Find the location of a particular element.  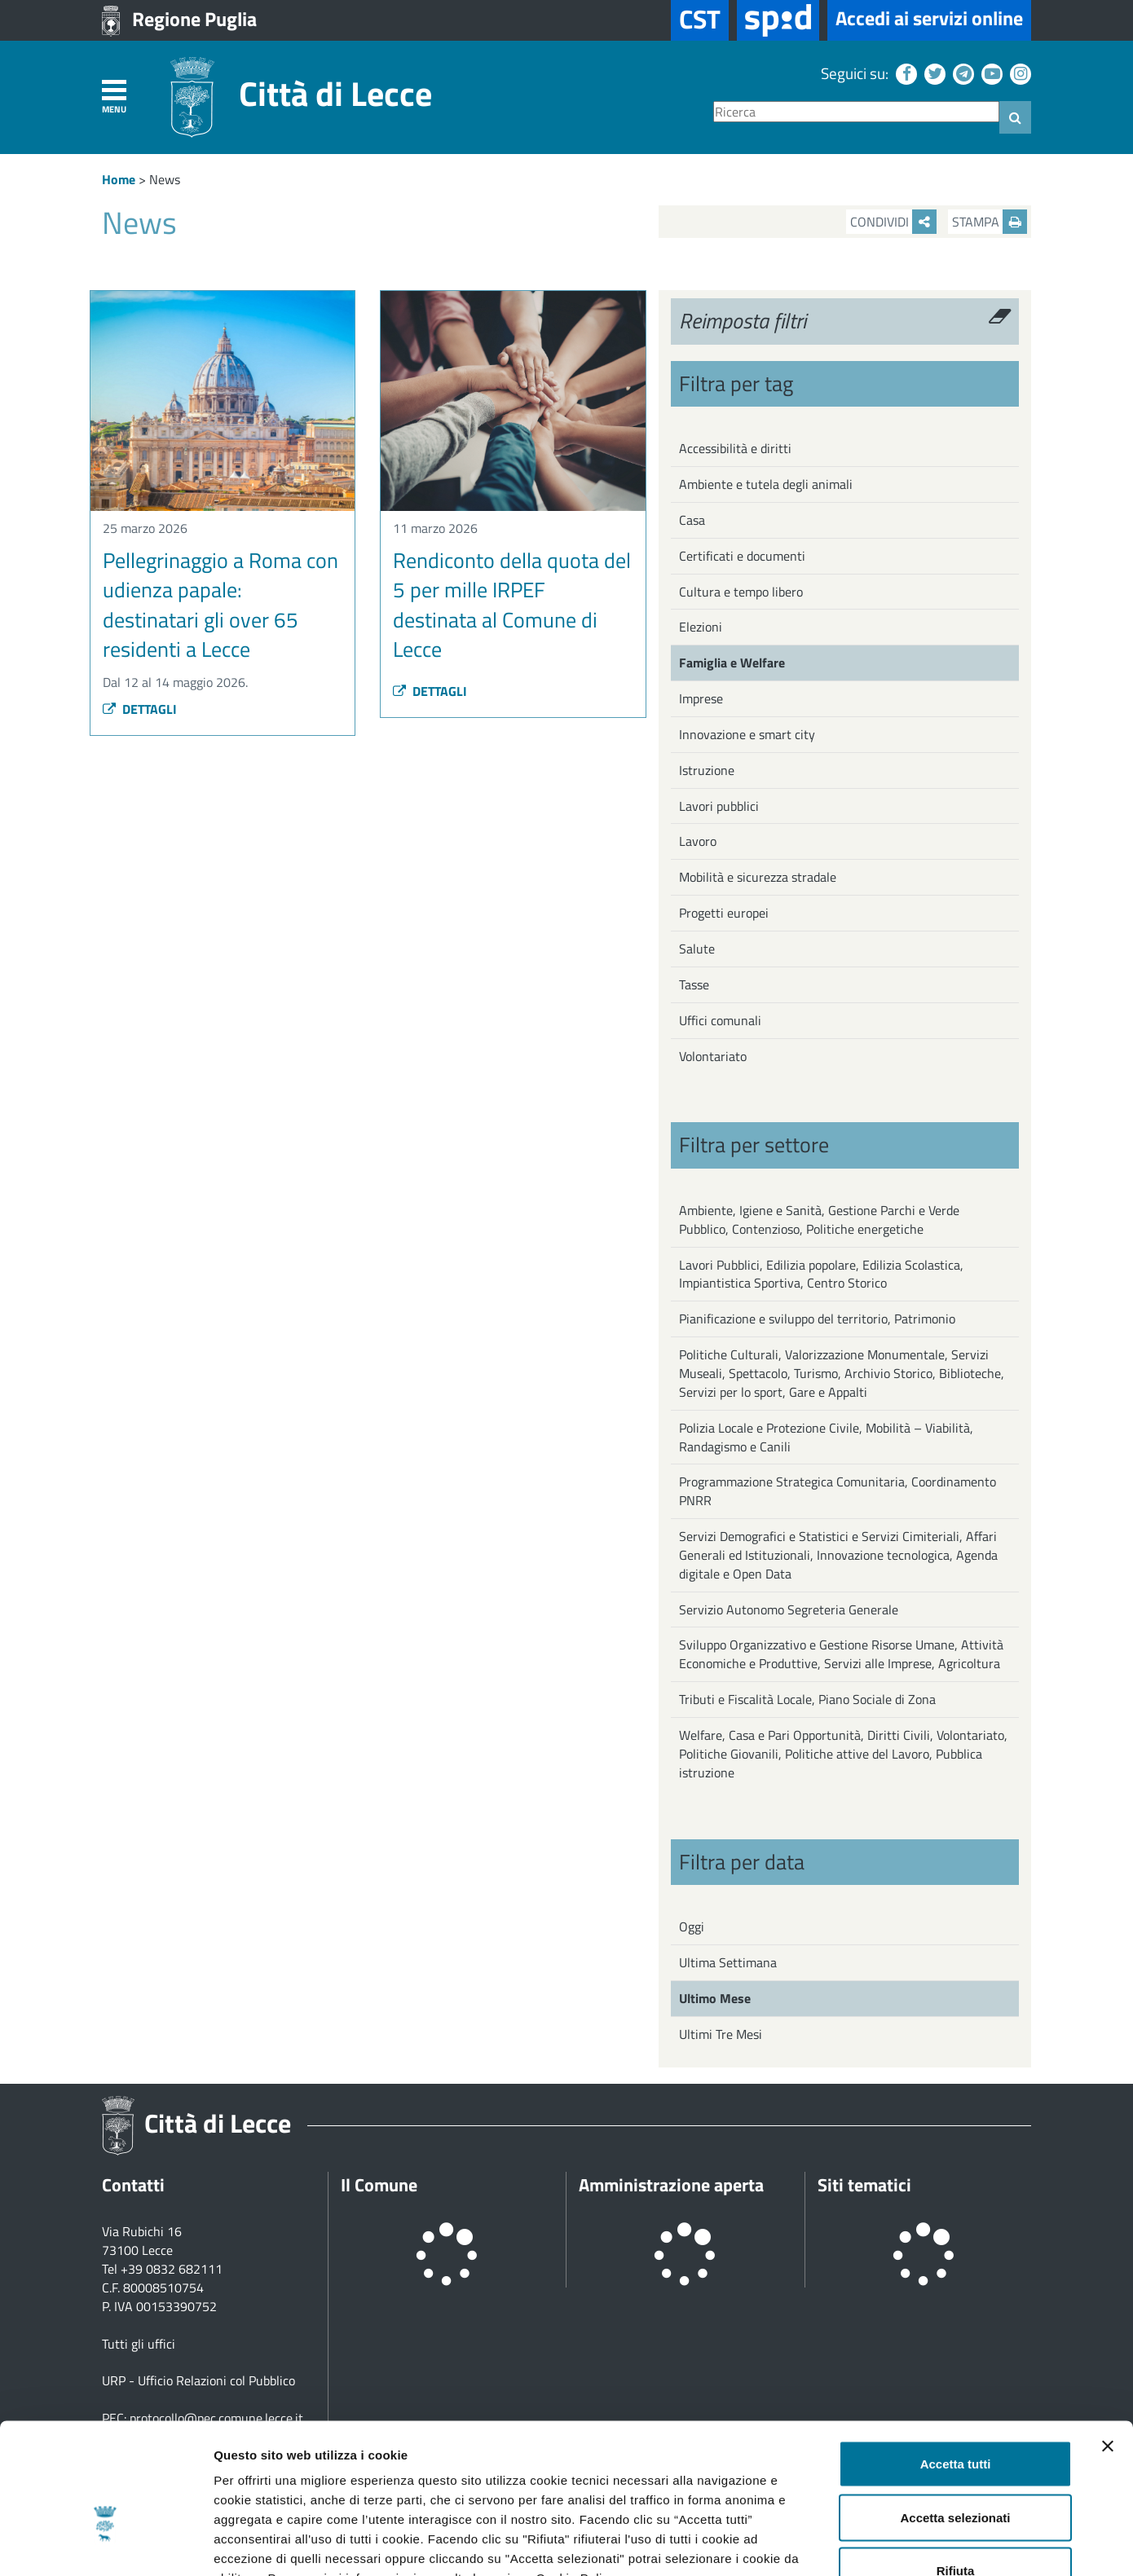

Tributi e Fiscalità Locale, Piano Sociale di Zona is located at coordinates (807, 1699).